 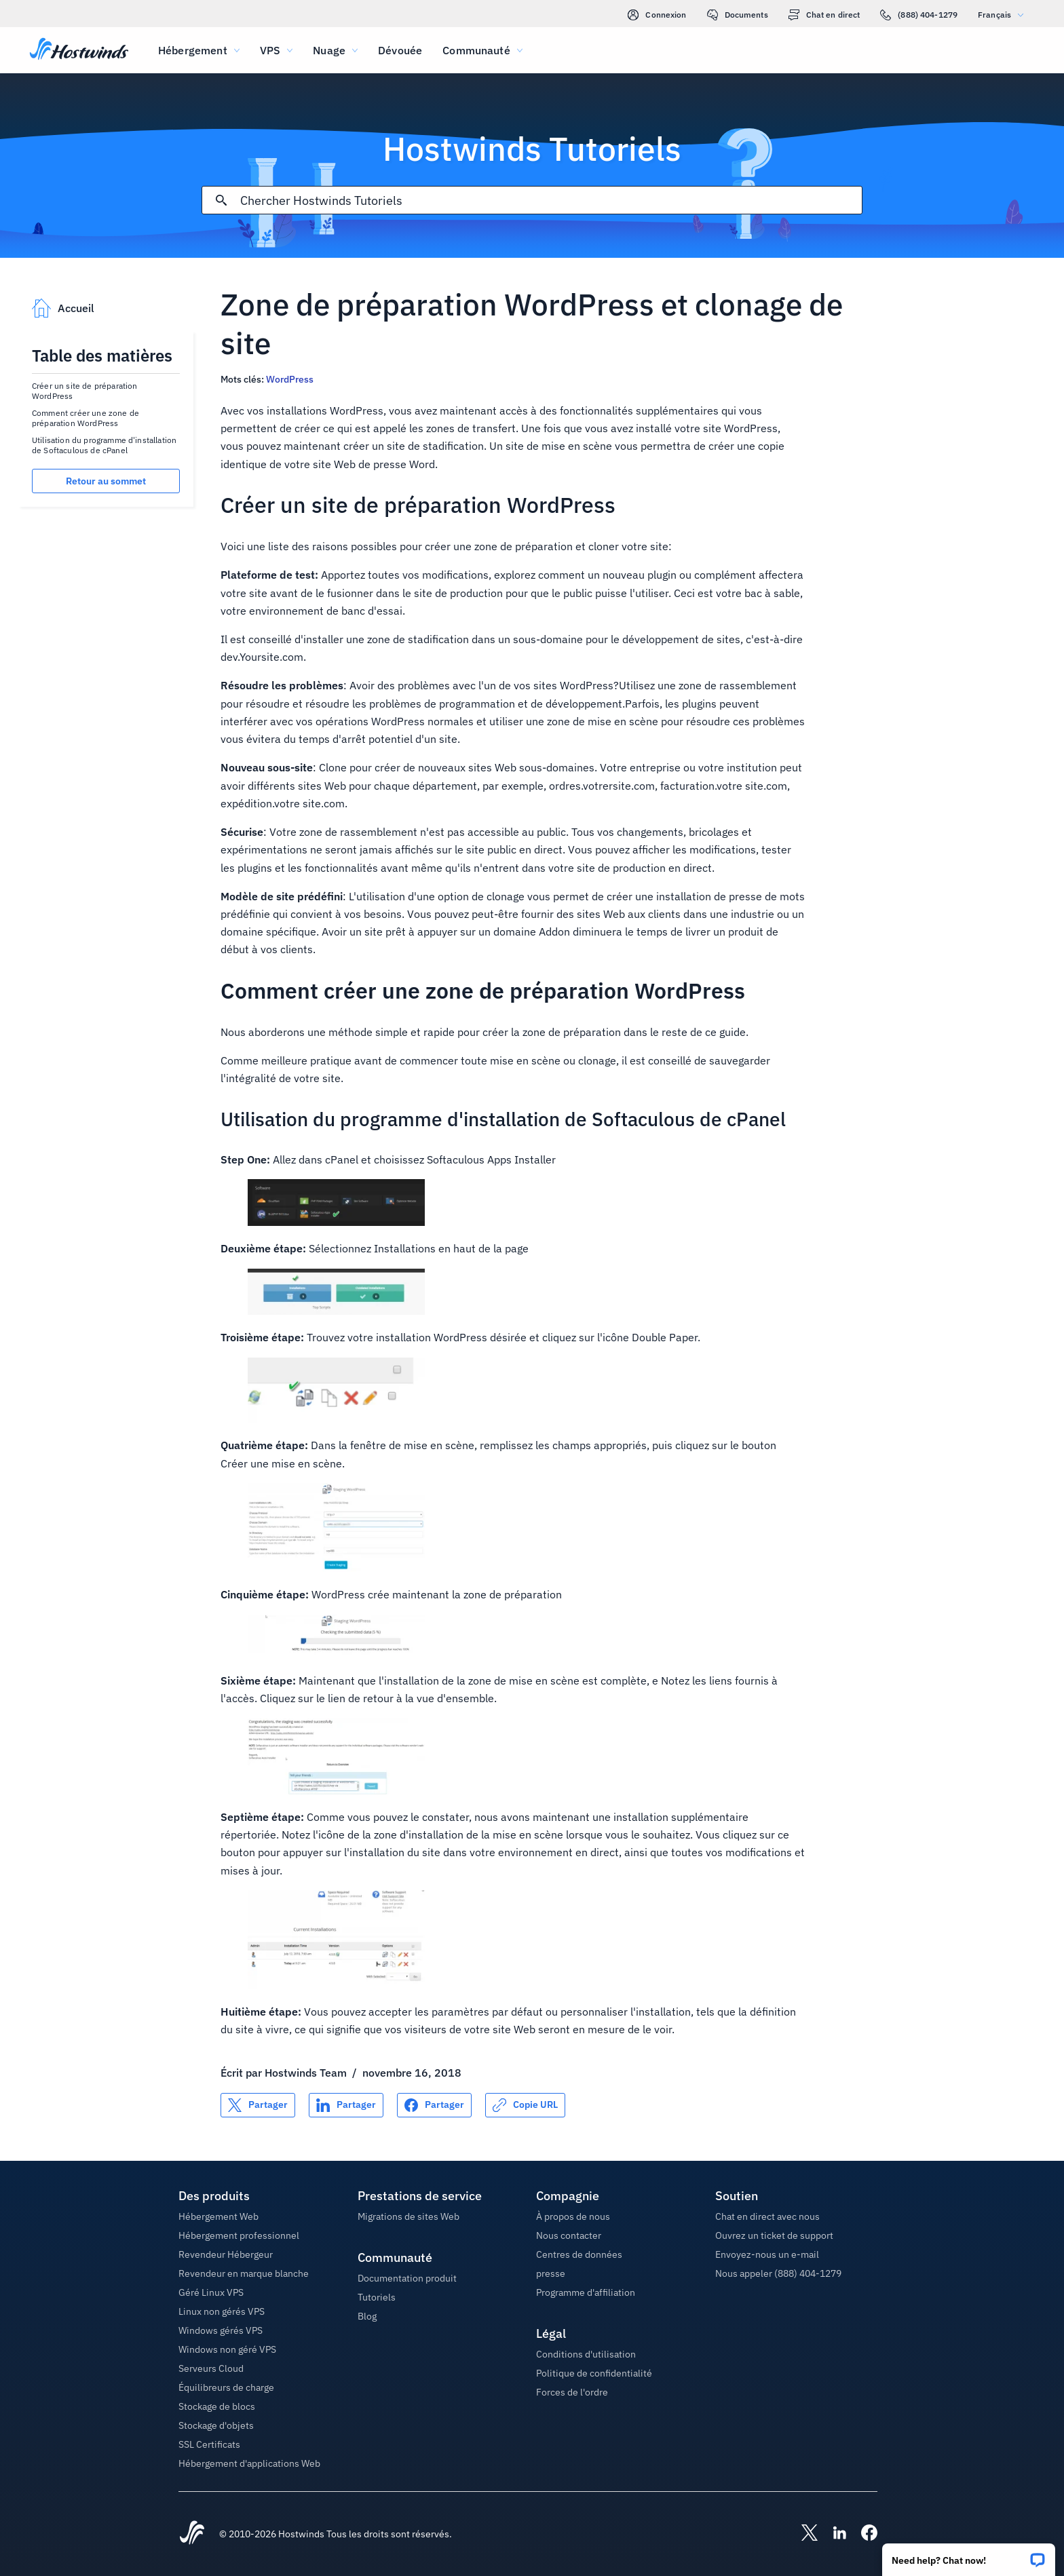 I want to click on [Valider la recherche], so click(x=221, y=200).